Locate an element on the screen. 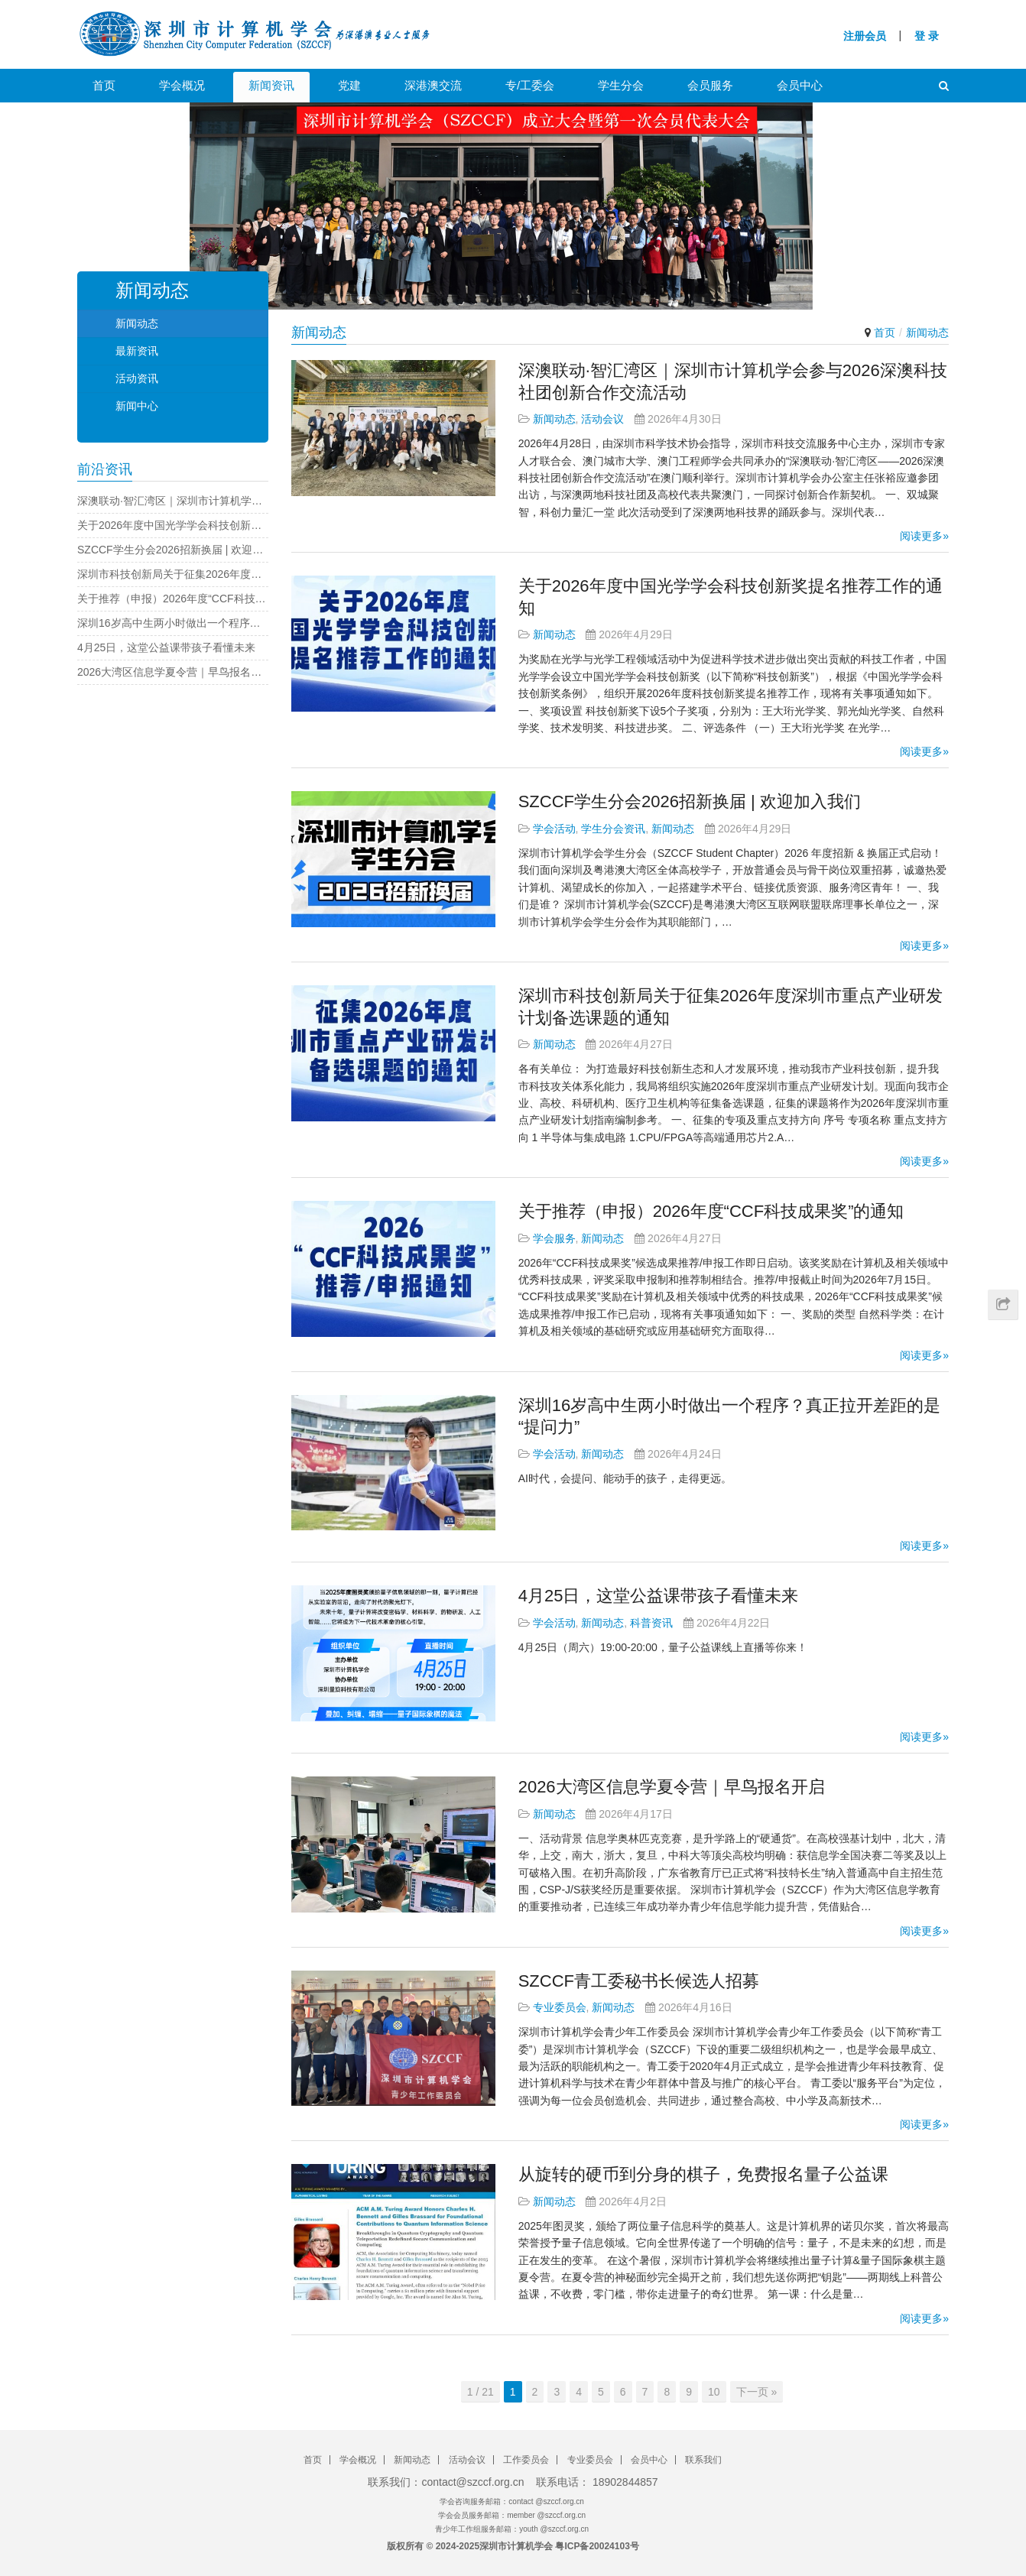 Image resolution: width=1026 pixels, height=2576 pixels. 深圳市科技创新局关于征集2026年度深圳市重点产业研发计划备选课题的通知 is located at coordinates (172, 574).